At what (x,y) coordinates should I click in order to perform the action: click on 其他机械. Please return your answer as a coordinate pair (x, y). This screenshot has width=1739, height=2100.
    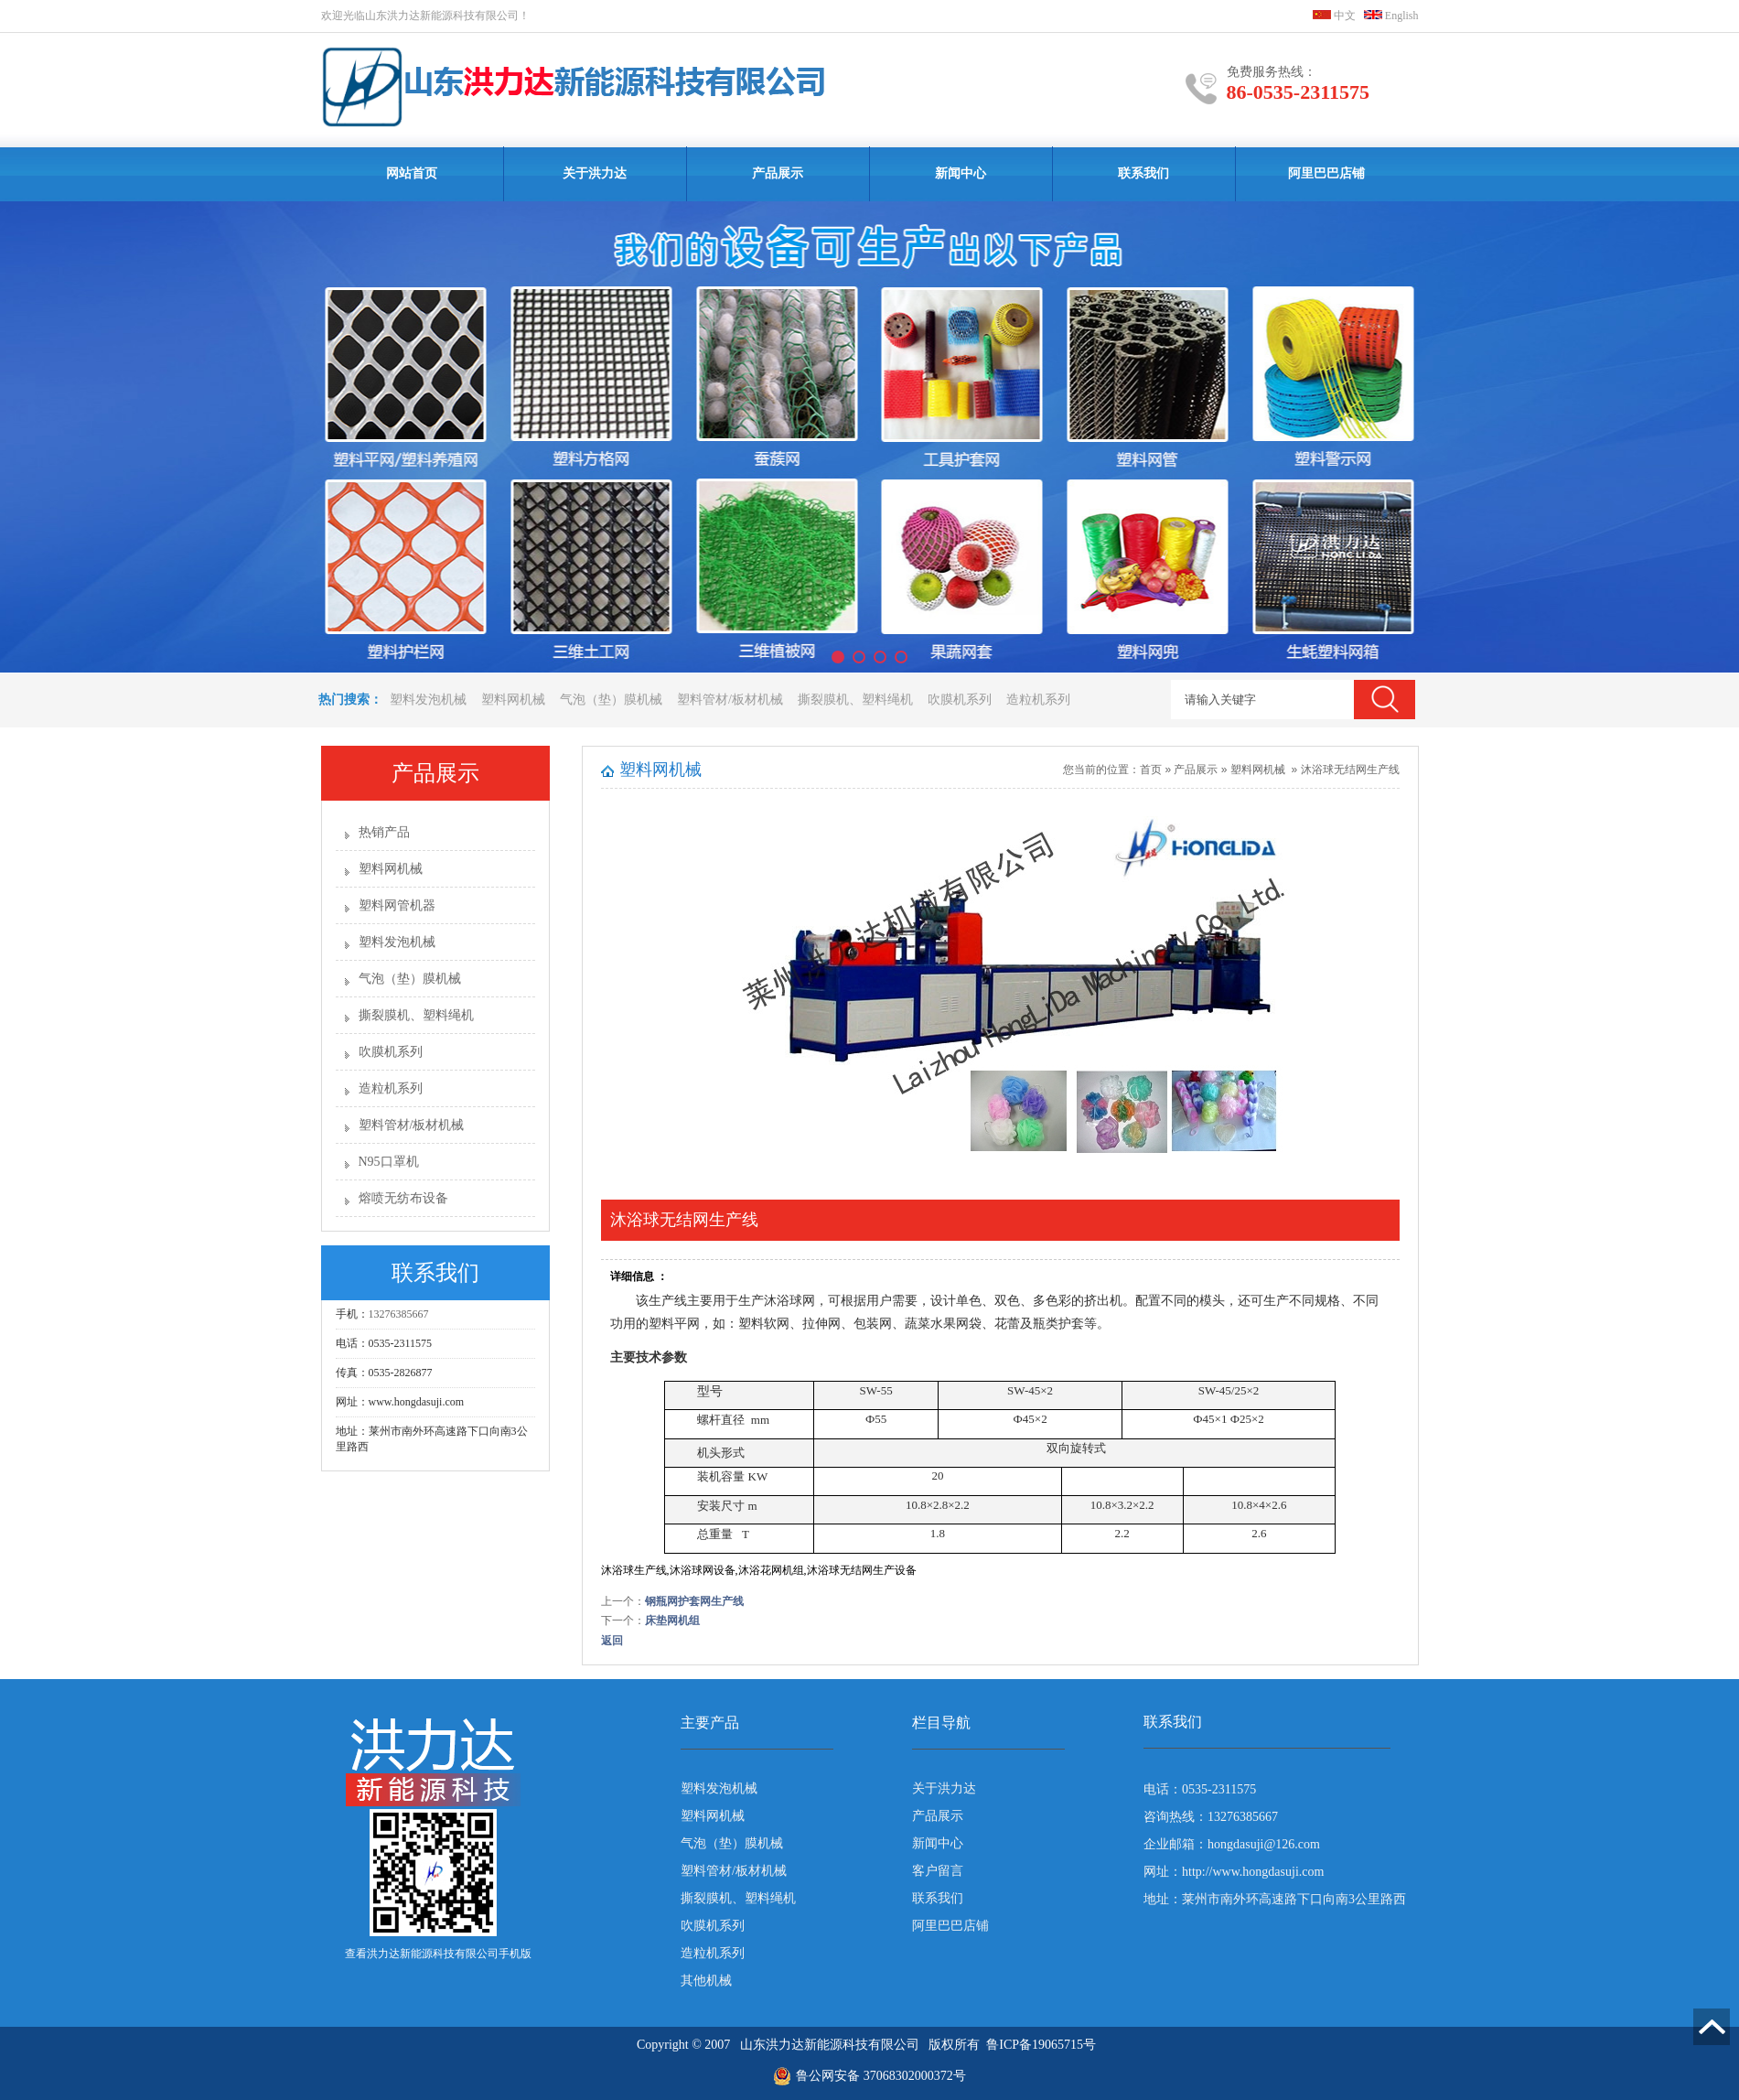
    Looking at the image, I should click on (706, 1980).